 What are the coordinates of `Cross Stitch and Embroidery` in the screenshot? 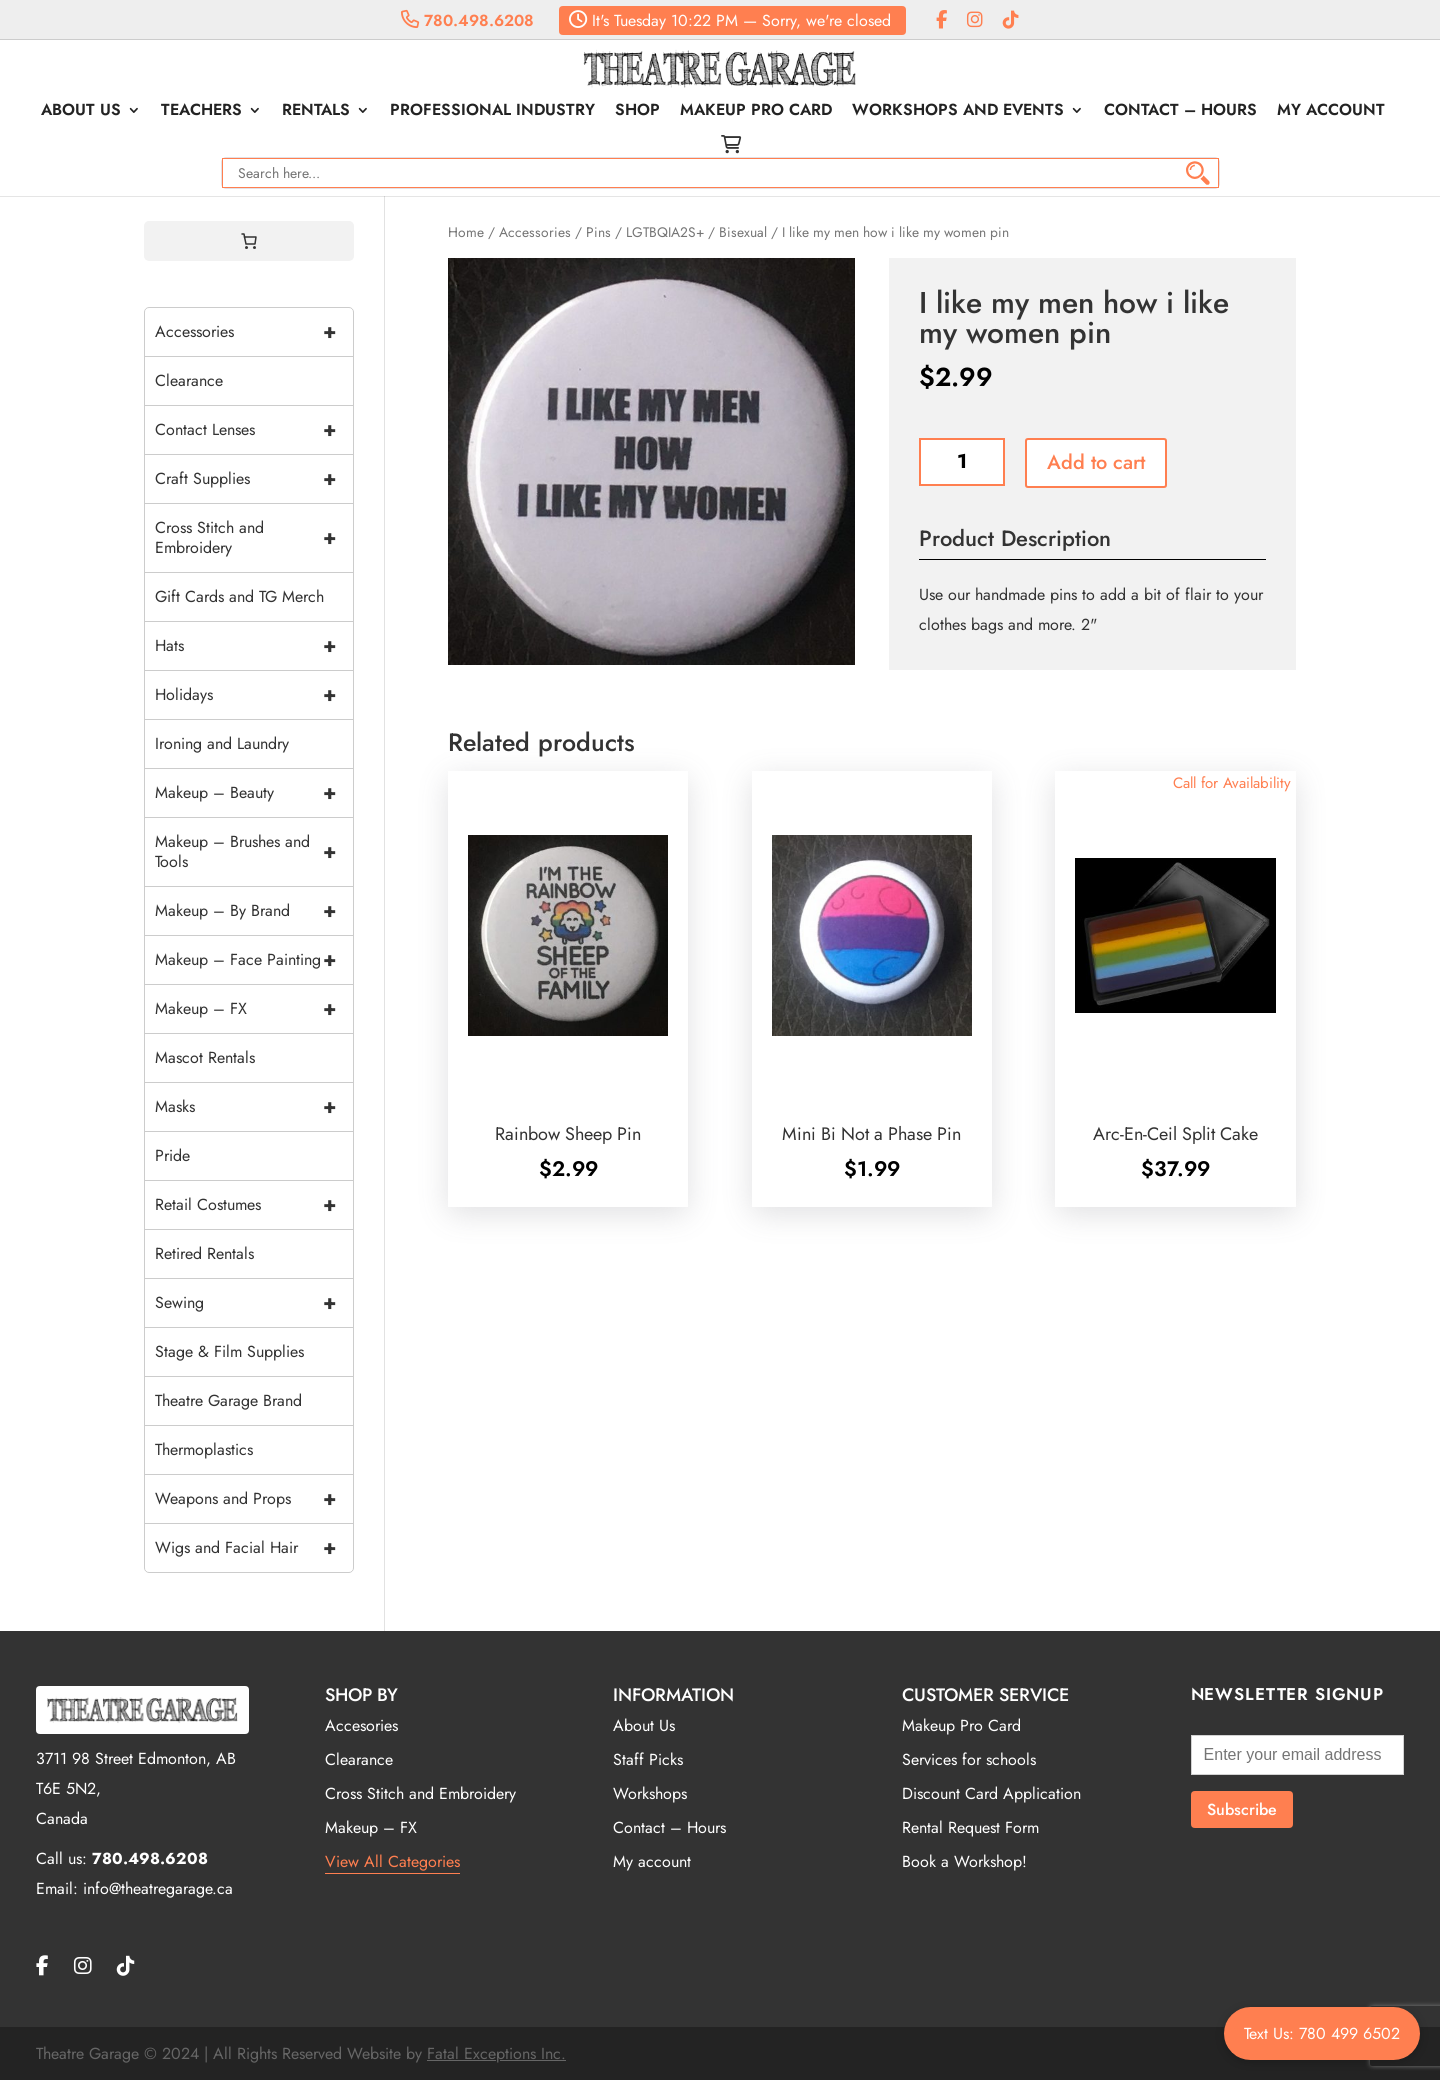 It's located at (254, 538).